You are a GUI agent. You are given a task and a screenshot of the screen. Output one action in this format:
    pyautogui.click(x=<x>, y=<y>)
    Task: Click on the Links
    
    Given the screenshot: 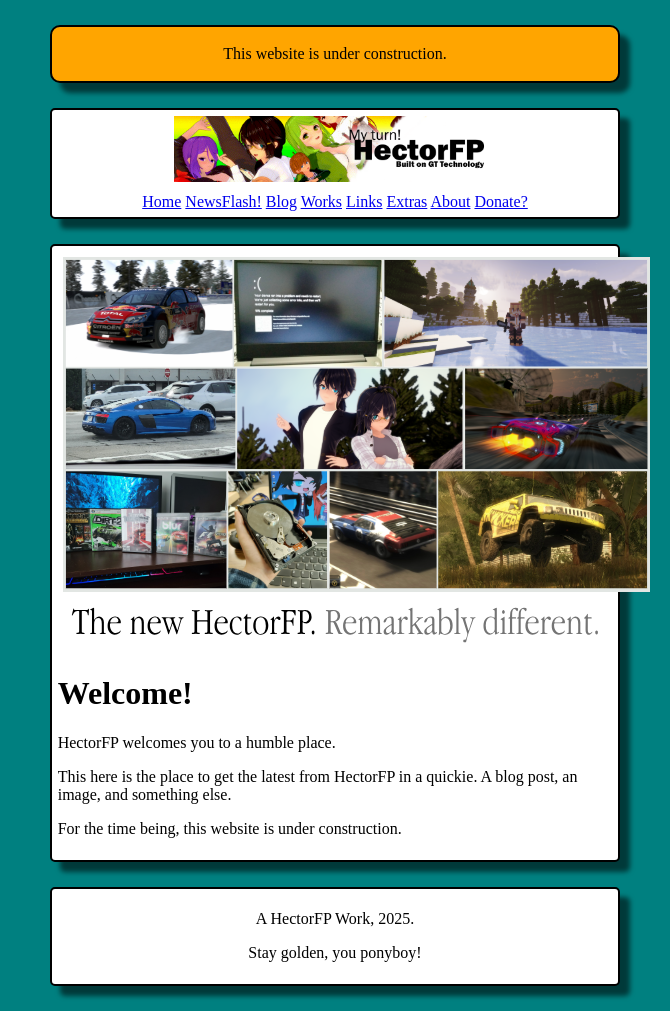 What is the action you would take?
    pyautogui.click(x=364, y=201)
    